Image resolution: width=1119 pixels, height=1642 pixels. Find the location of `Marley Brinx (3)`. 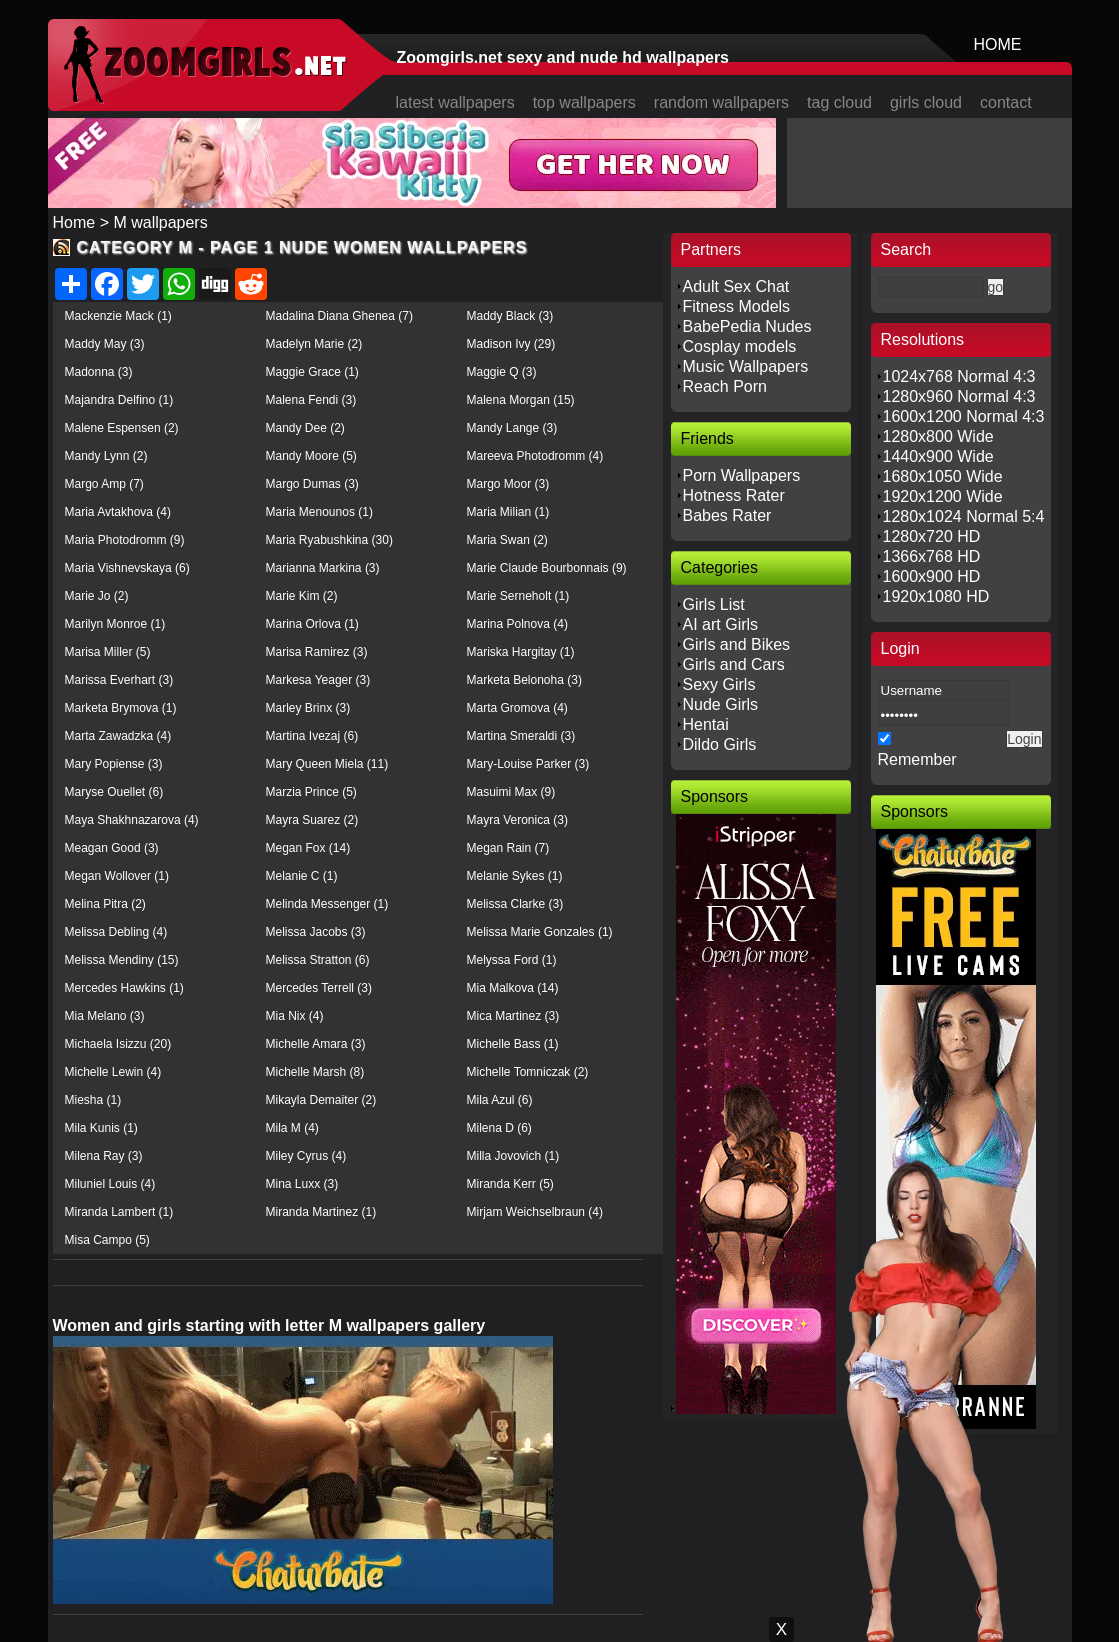

Marley Brinx (3) is located at coordinates (308, 708).